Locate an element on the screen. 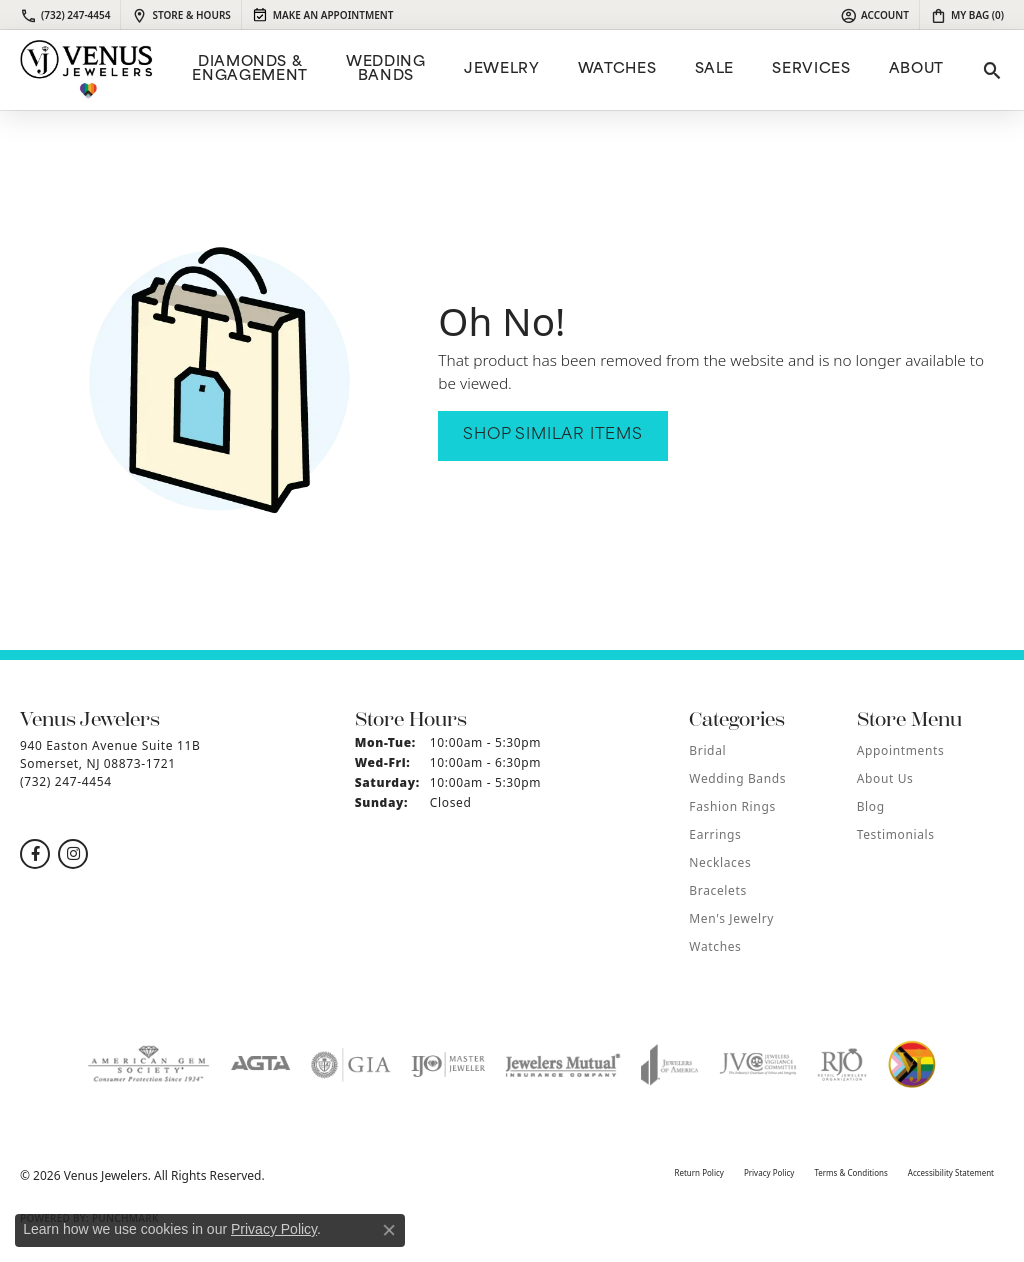 This screenshot has height=1262, width=1024. Jewelry is located at coordinates (501, 69).